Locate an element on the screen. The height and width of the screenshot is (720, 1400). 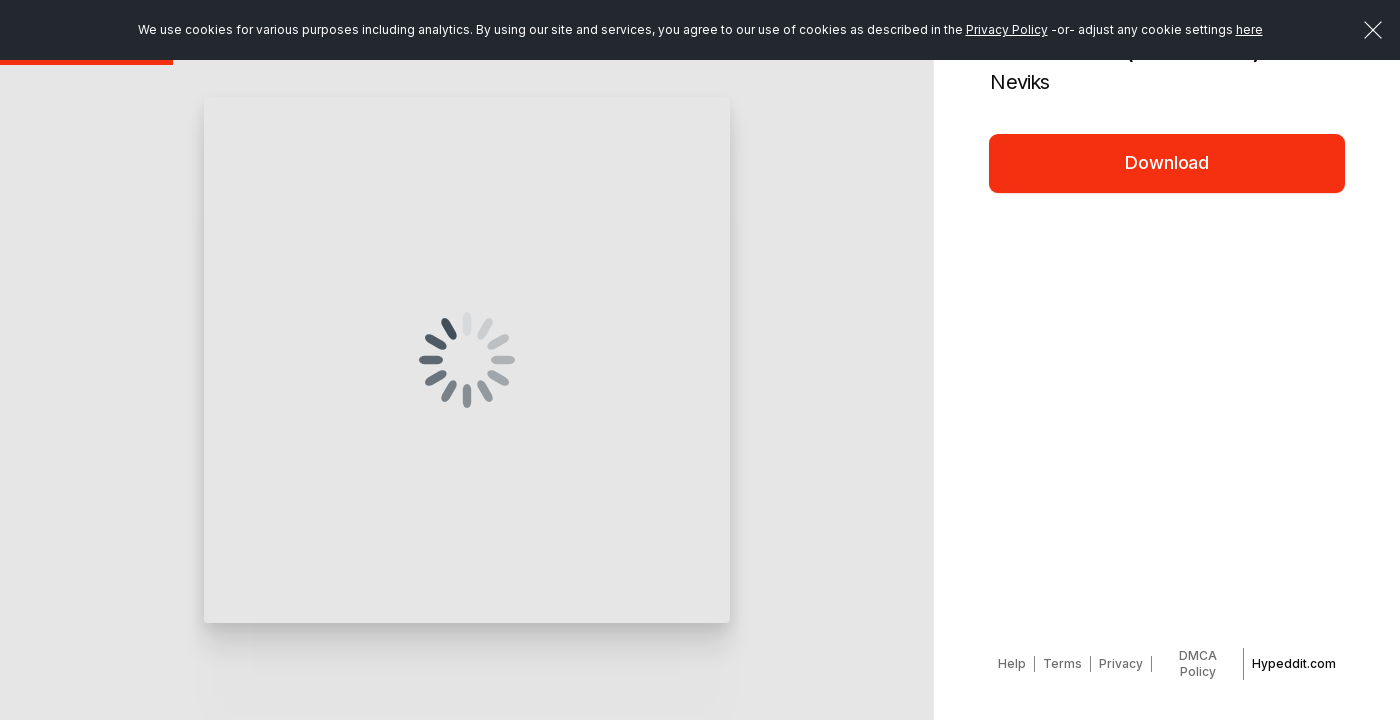
Help is located at coordinates (1012, 663).